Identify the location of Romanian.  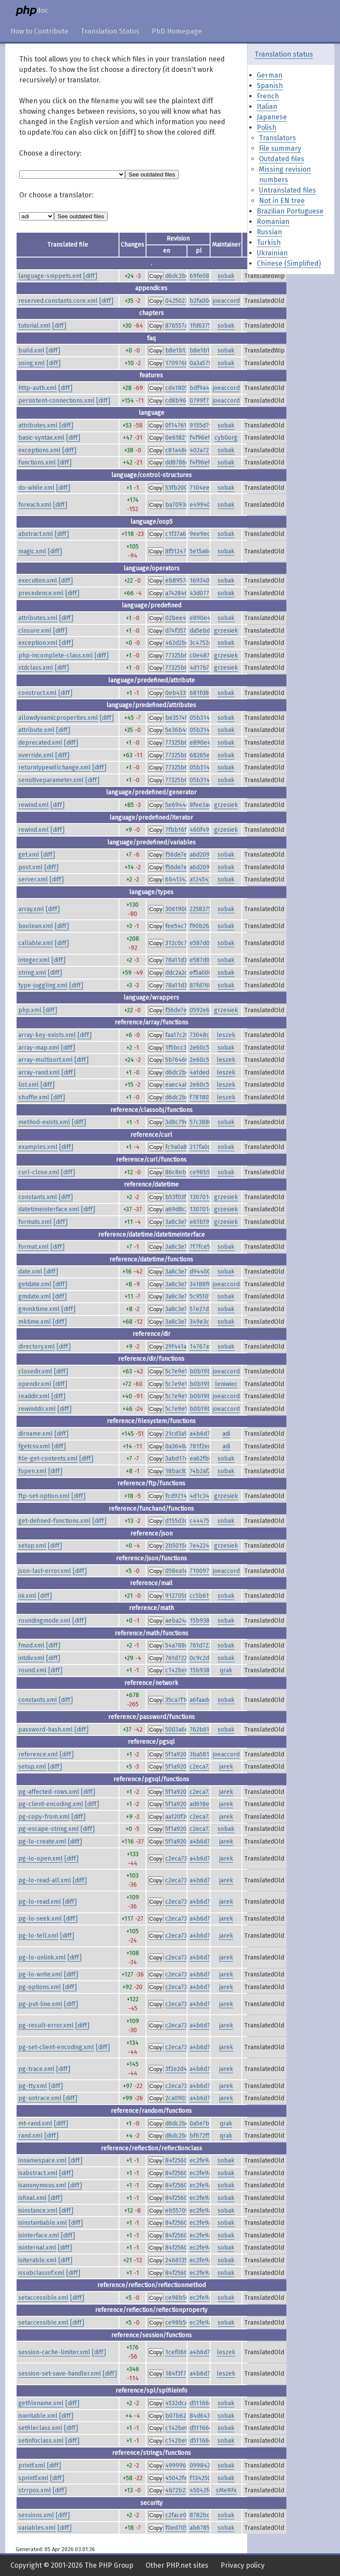
(273, 221).